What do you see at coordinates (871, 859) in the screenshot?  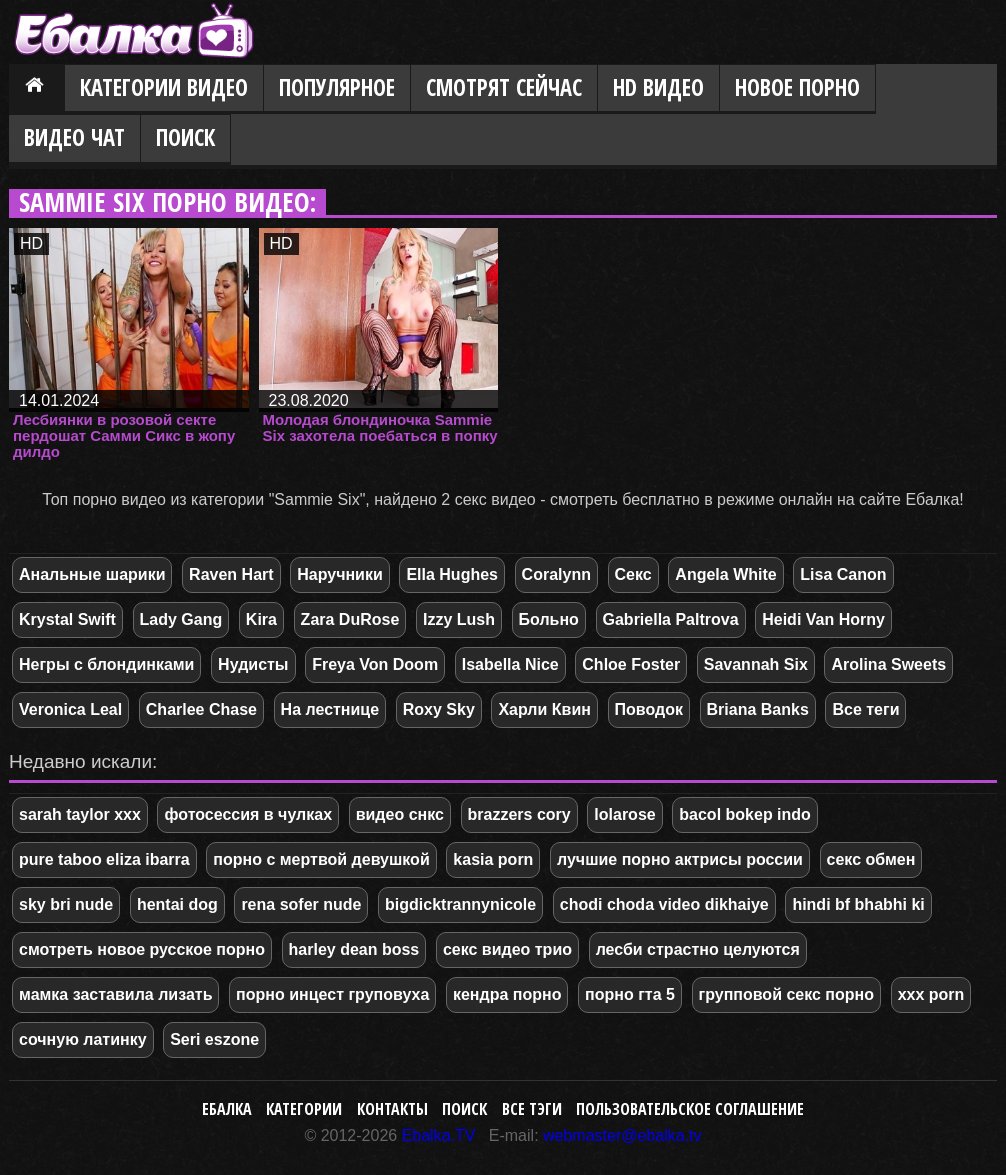 I see `секс обмен` at bounding box center [871, 859].